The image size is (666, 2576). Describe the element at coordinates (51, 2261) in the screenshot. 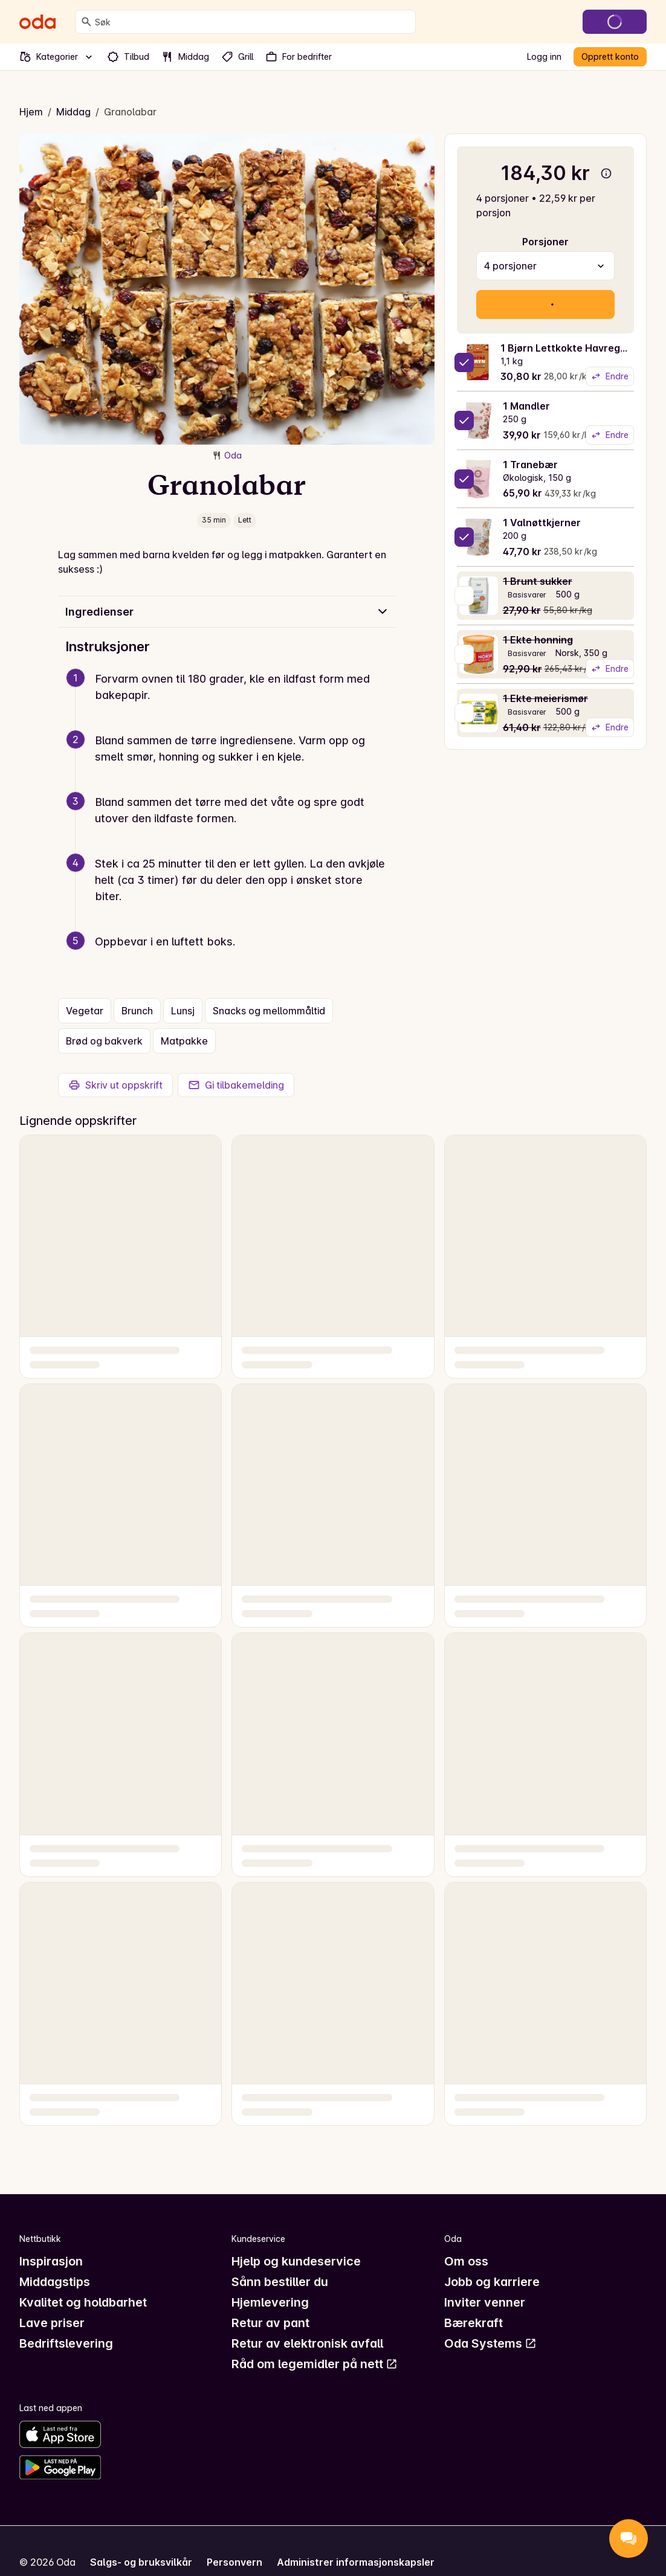

I see `Inspirasjon` at that location.